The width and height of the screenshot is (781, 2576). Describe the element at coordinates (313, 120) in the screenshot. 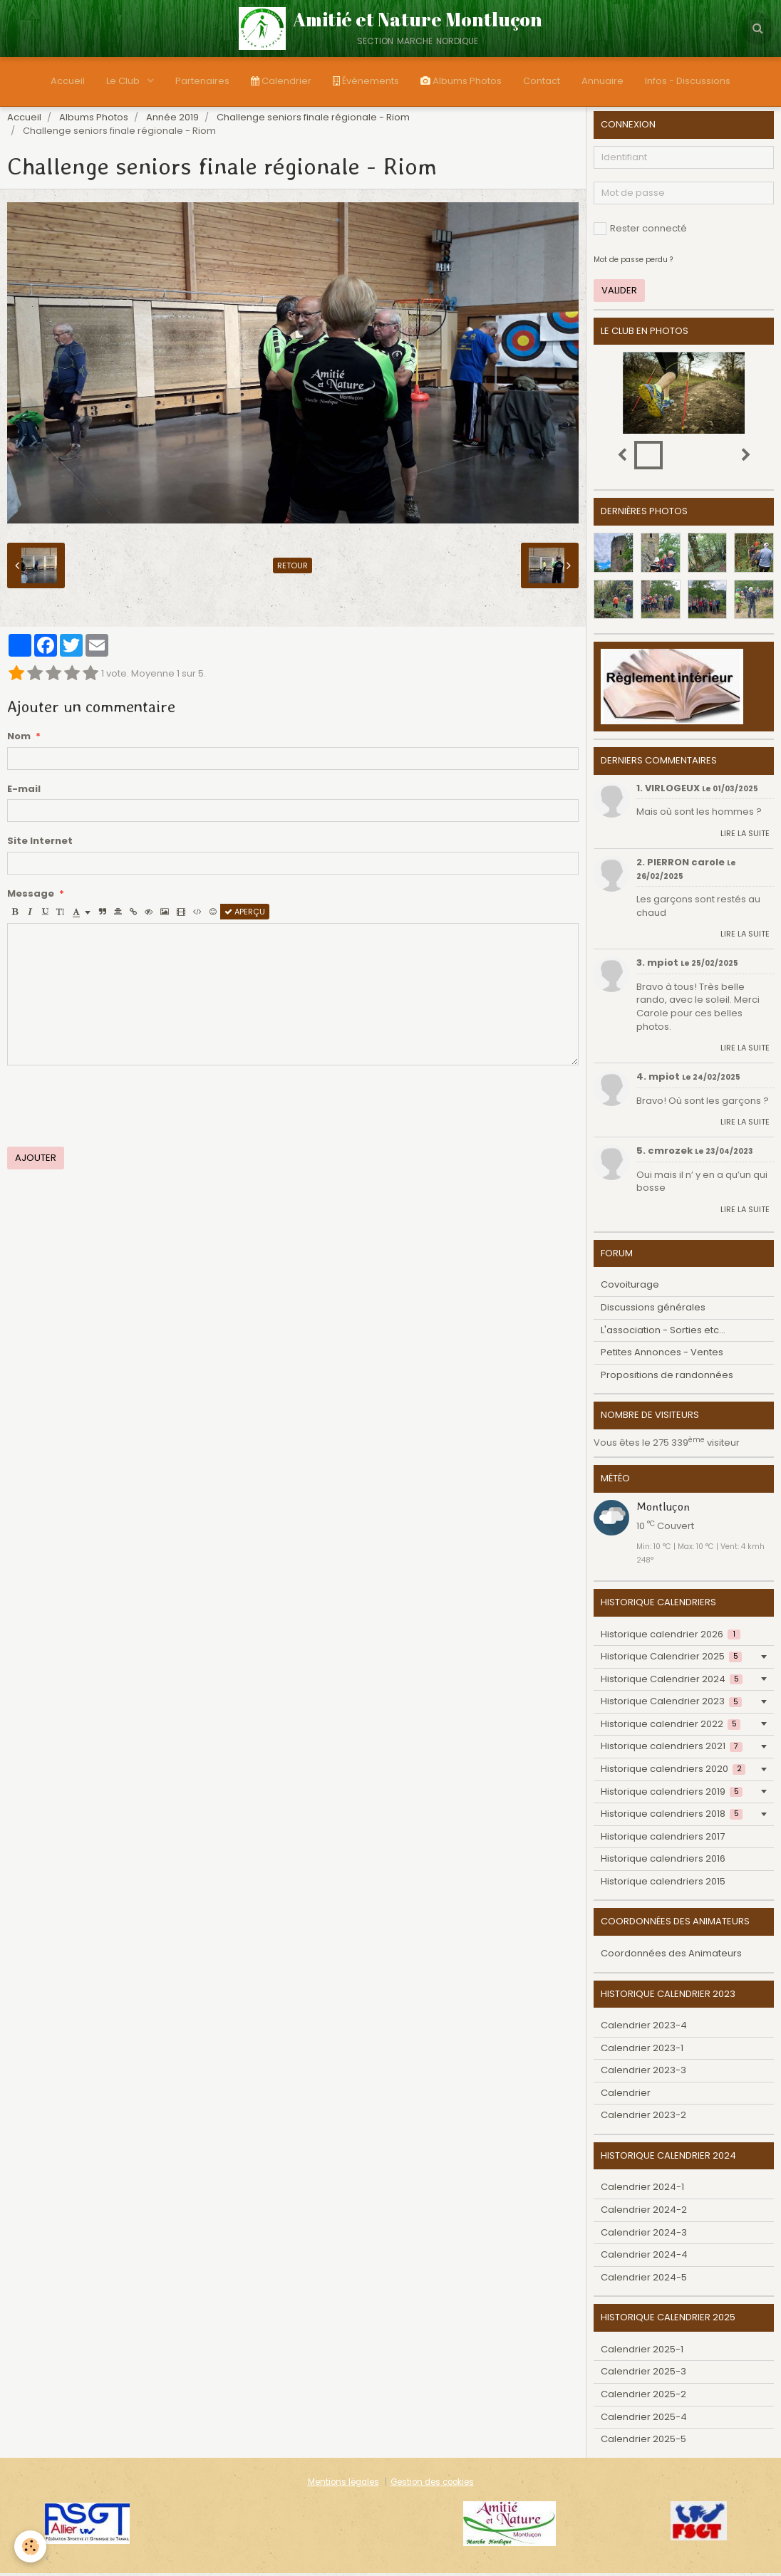

I see `Challenge seniors finale régionale - Riom` at that location.